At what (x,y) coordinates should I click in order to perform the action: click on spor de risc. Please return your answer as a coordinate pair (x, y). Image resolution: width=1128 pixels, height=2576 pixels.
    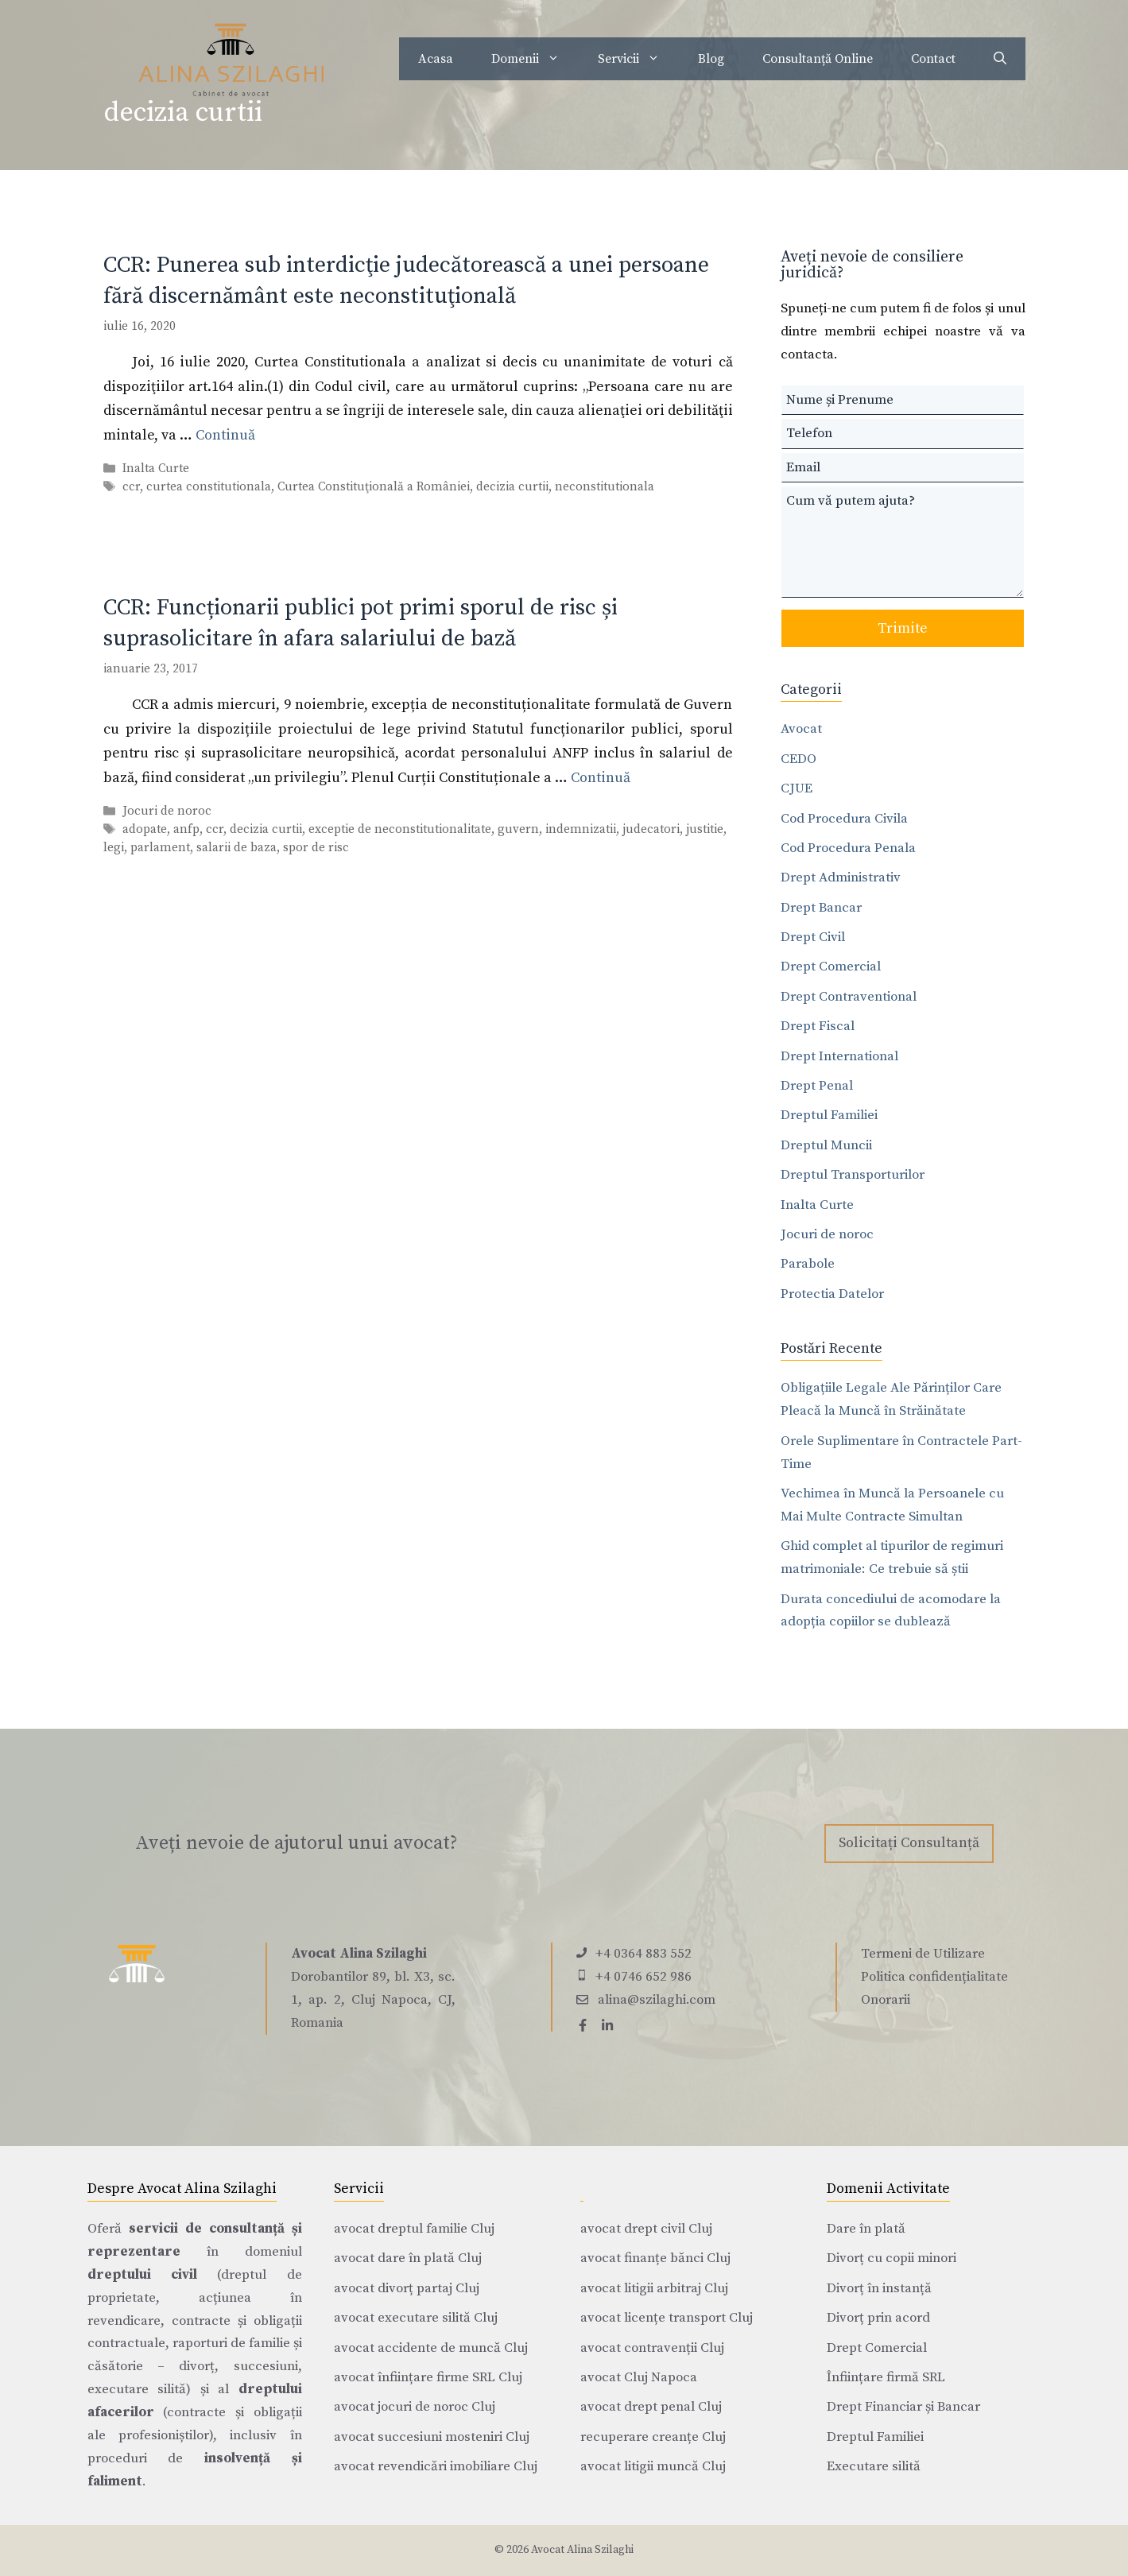
    Looking at the image, I should click on (316, 847).